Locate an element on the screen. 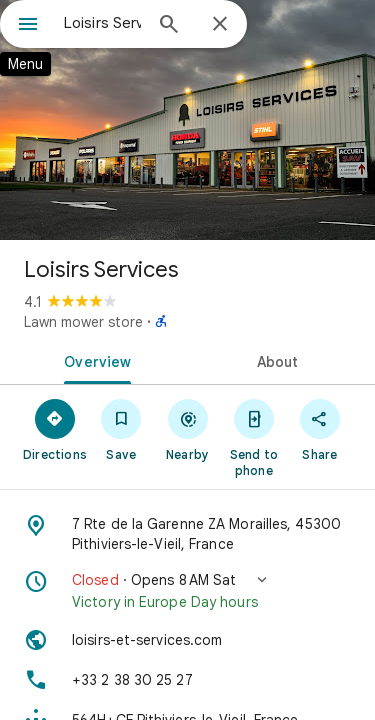 This screenshot has width=375, height=720. [button] is located at coordinates (187, 591).